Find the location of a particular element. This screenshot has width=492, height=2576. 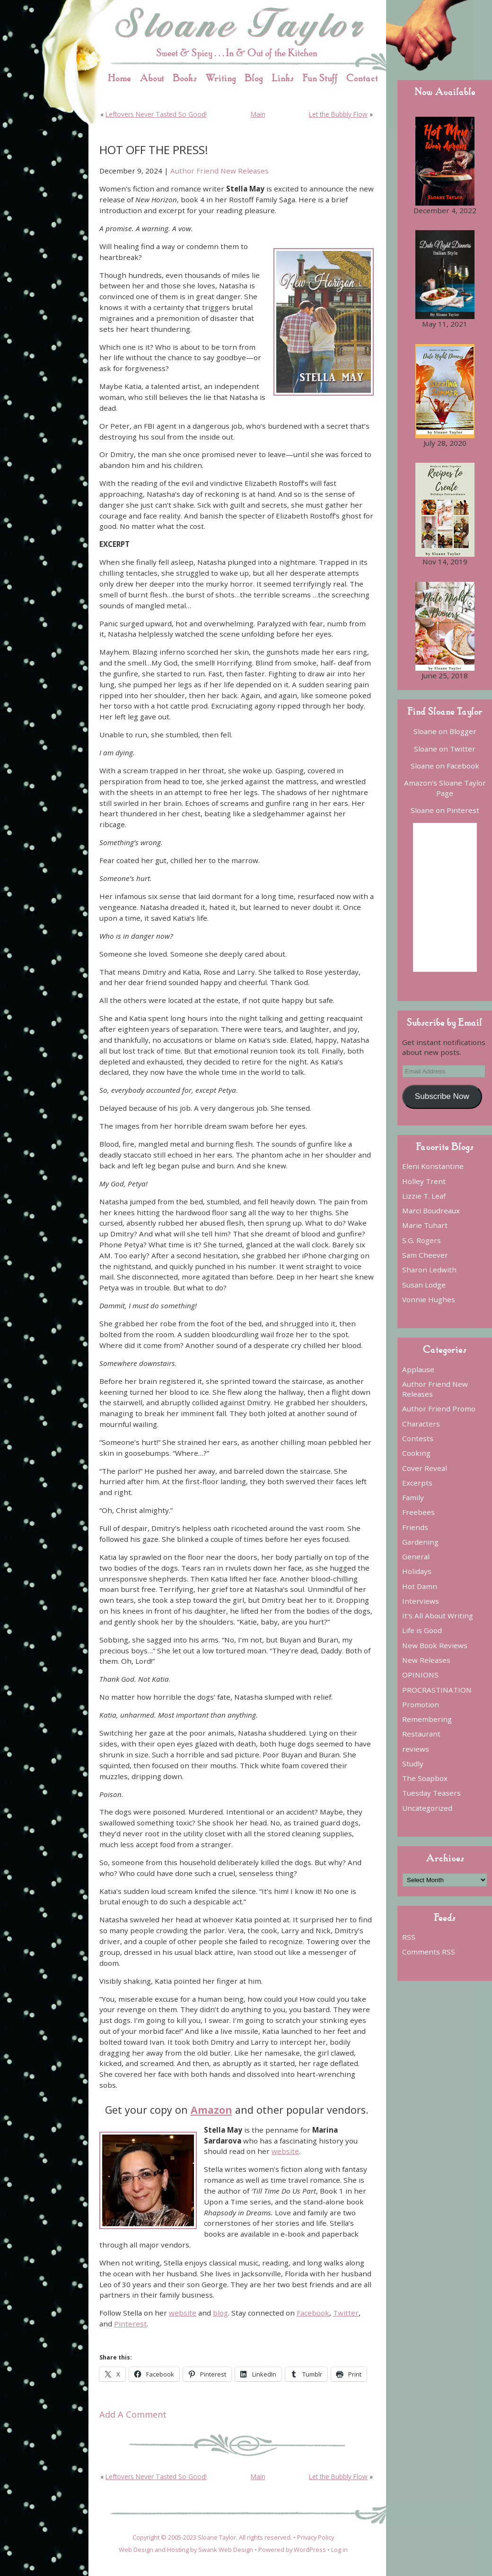

Sloane on Twitter is located at coordinates (444, 748).